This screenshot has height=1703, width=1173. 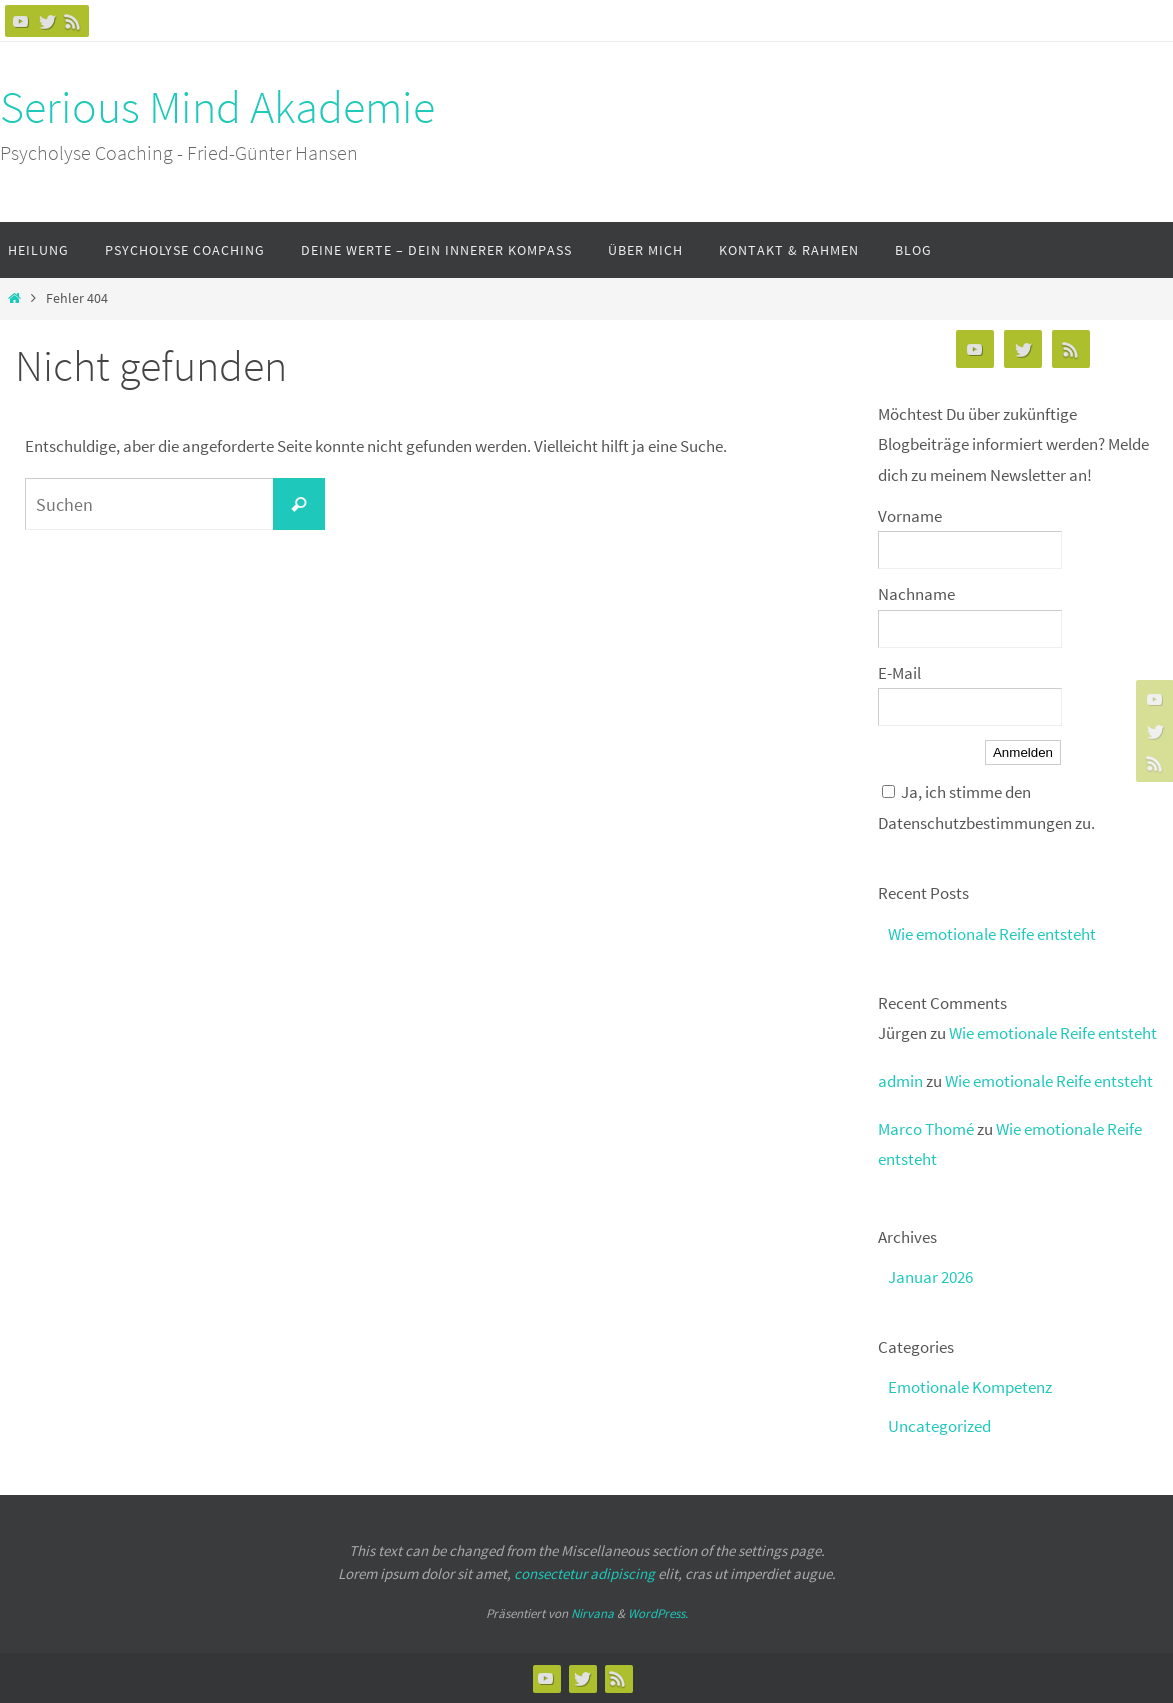 What do you see at coordinates (930, 1277) in the screenshot?
I see `Januar 2026` at bounding box center [930, 1277].